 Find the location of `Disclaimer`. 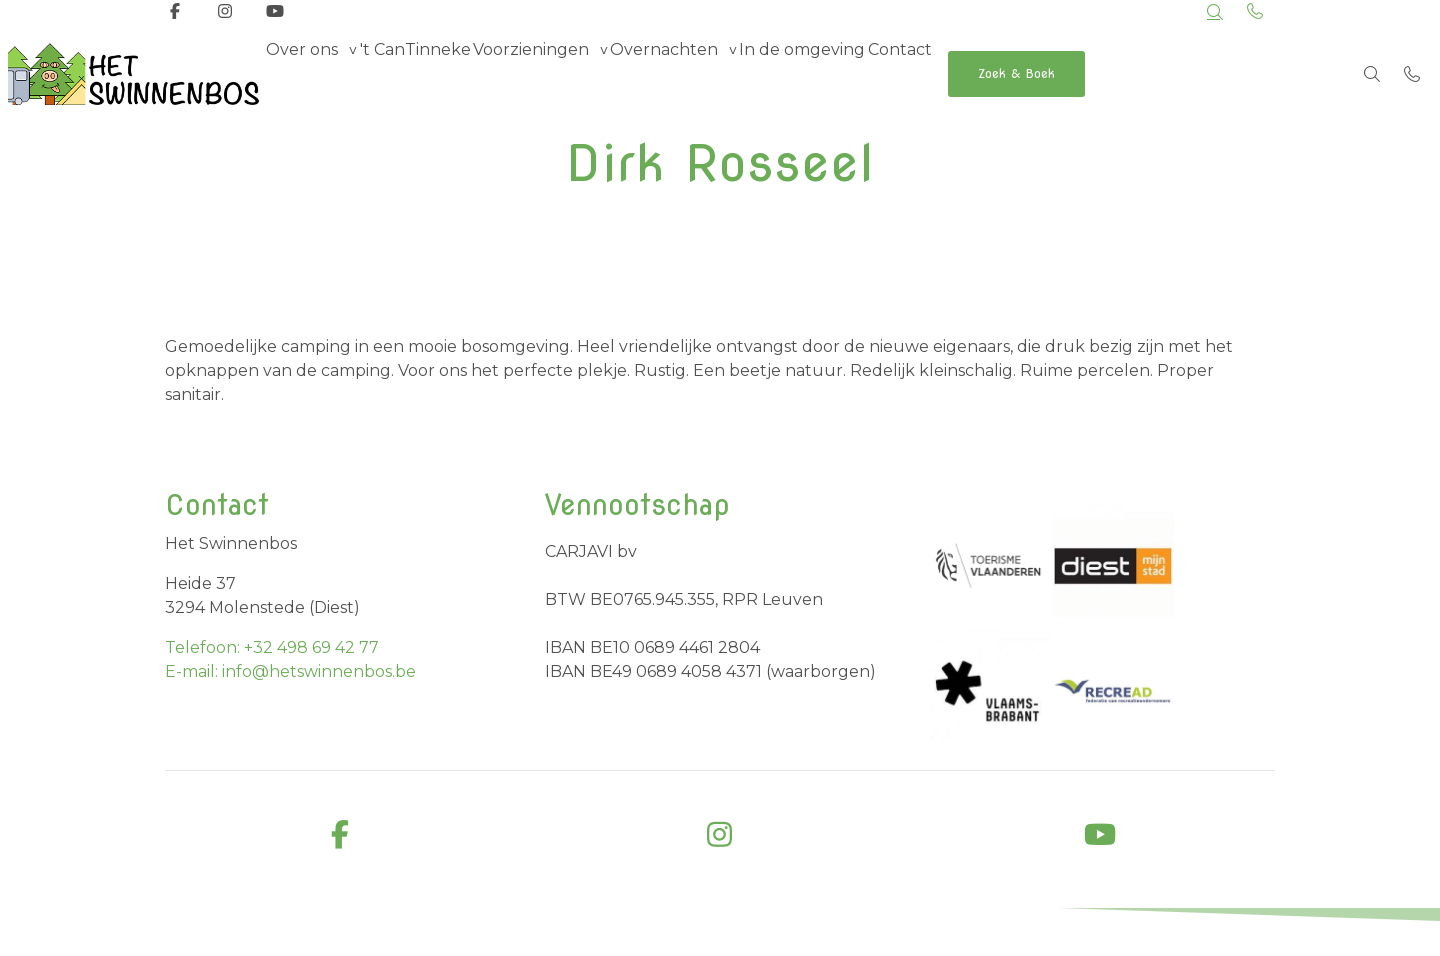

Disclaimer is located at coordinates (1039, 934).